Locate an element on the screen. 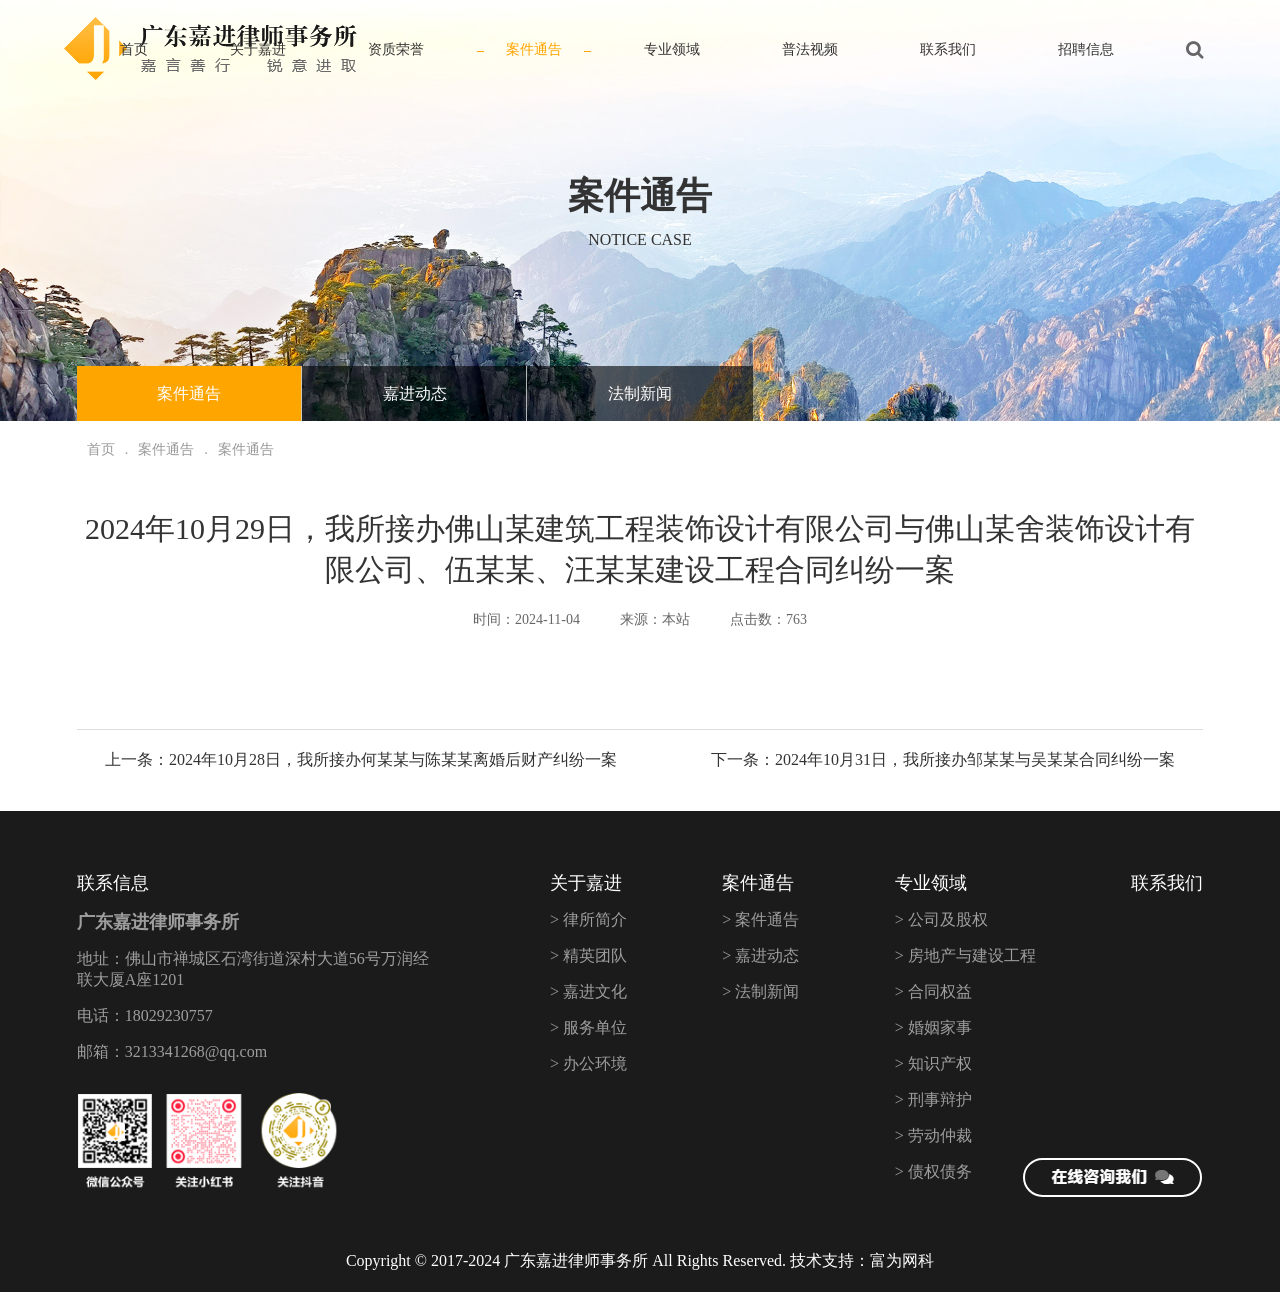 This screenshot has width=1280, height=1292. > 劳动仲裁 is located at coordinates (933, 1135).